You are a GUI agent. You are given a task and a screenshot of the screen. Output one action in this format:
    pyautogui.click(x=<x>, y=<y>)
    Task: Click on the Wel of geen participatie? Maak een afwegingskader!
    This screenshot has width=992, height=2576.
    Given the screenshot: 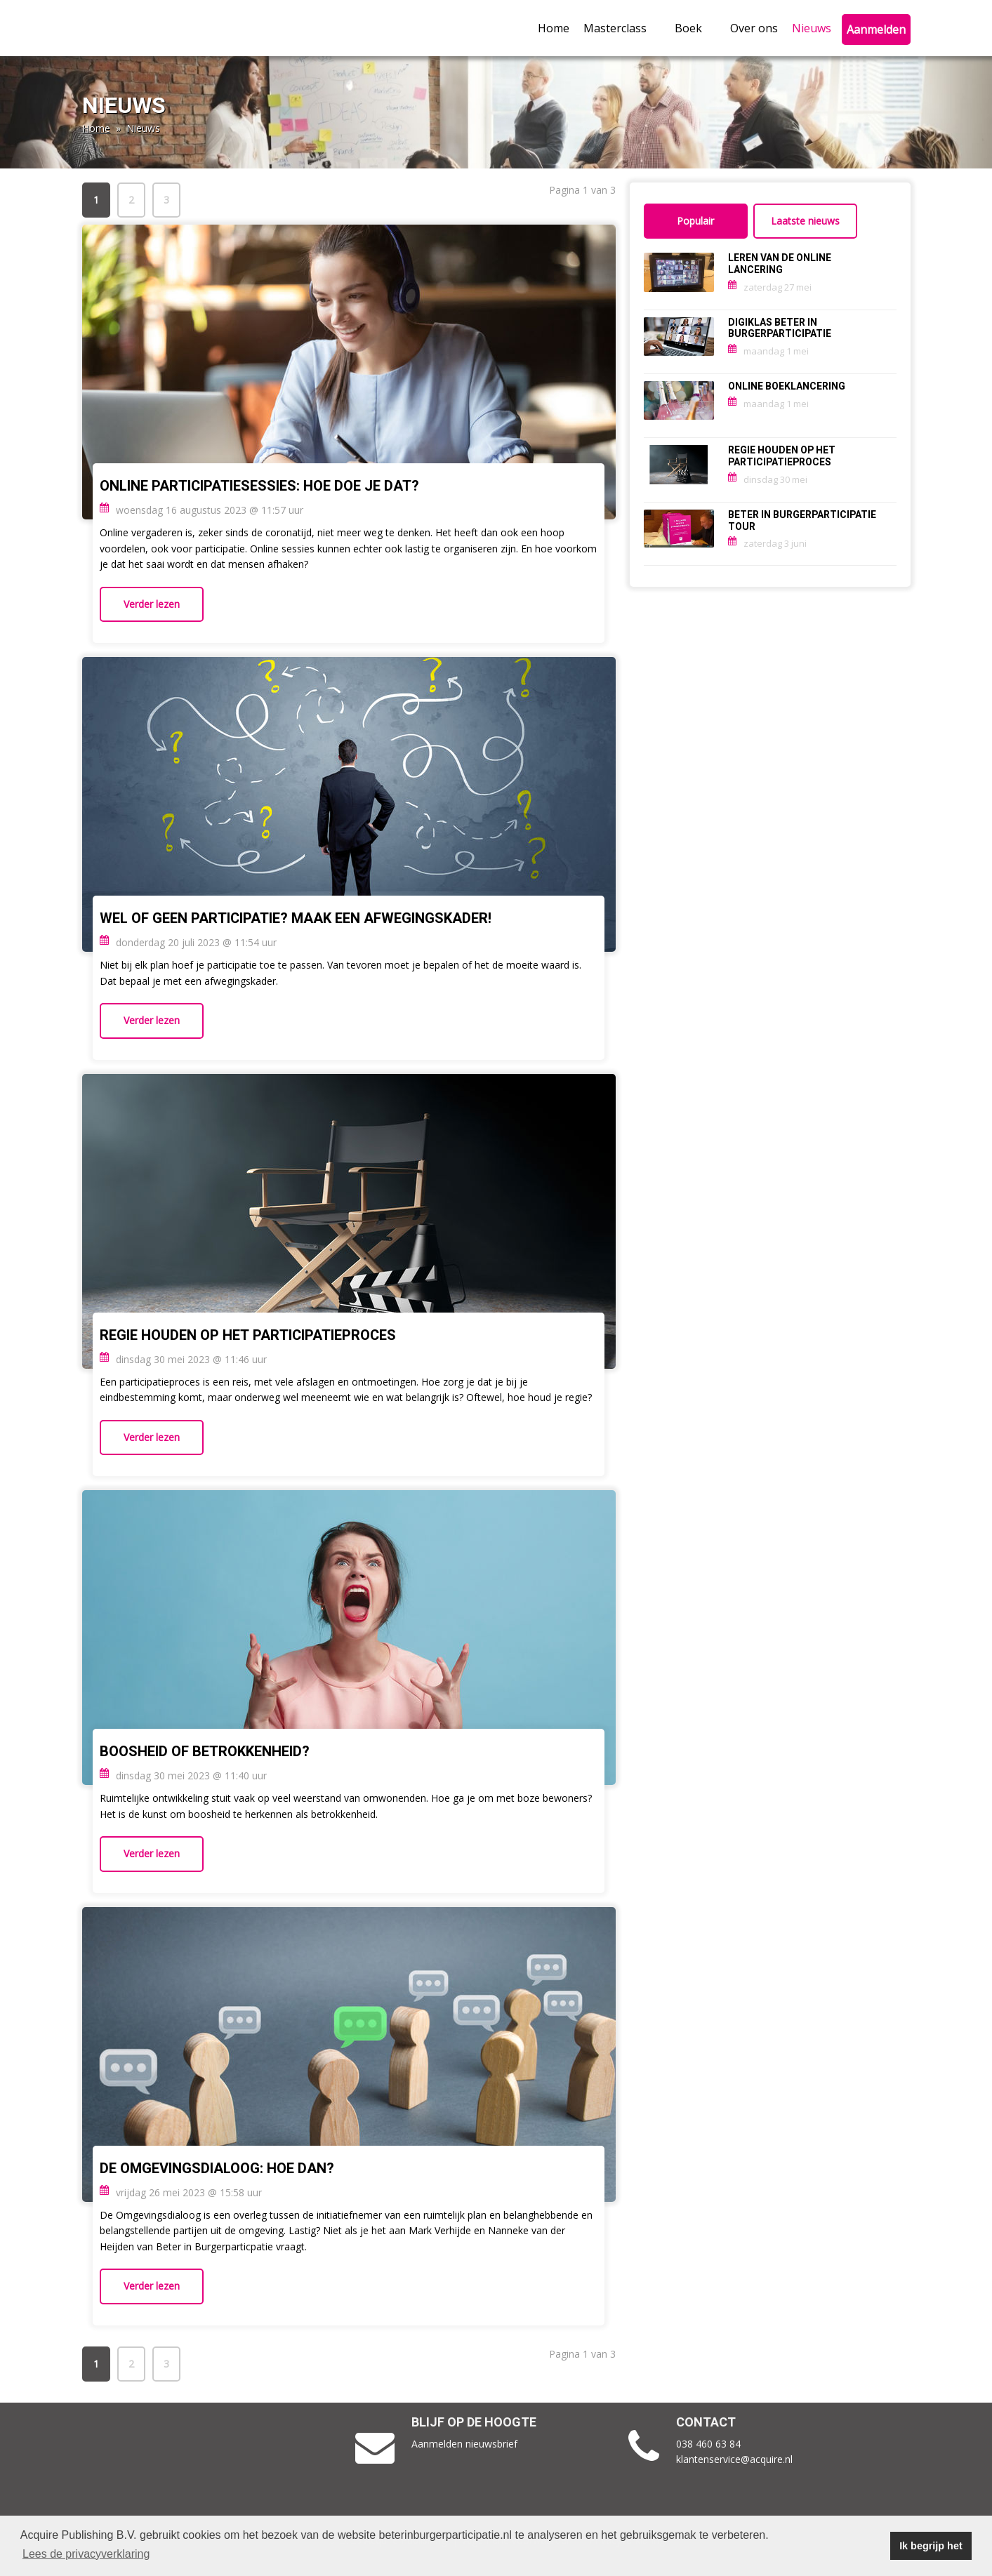 What is the action you would take?
    pyautogui.click(x=297, y=918)
    